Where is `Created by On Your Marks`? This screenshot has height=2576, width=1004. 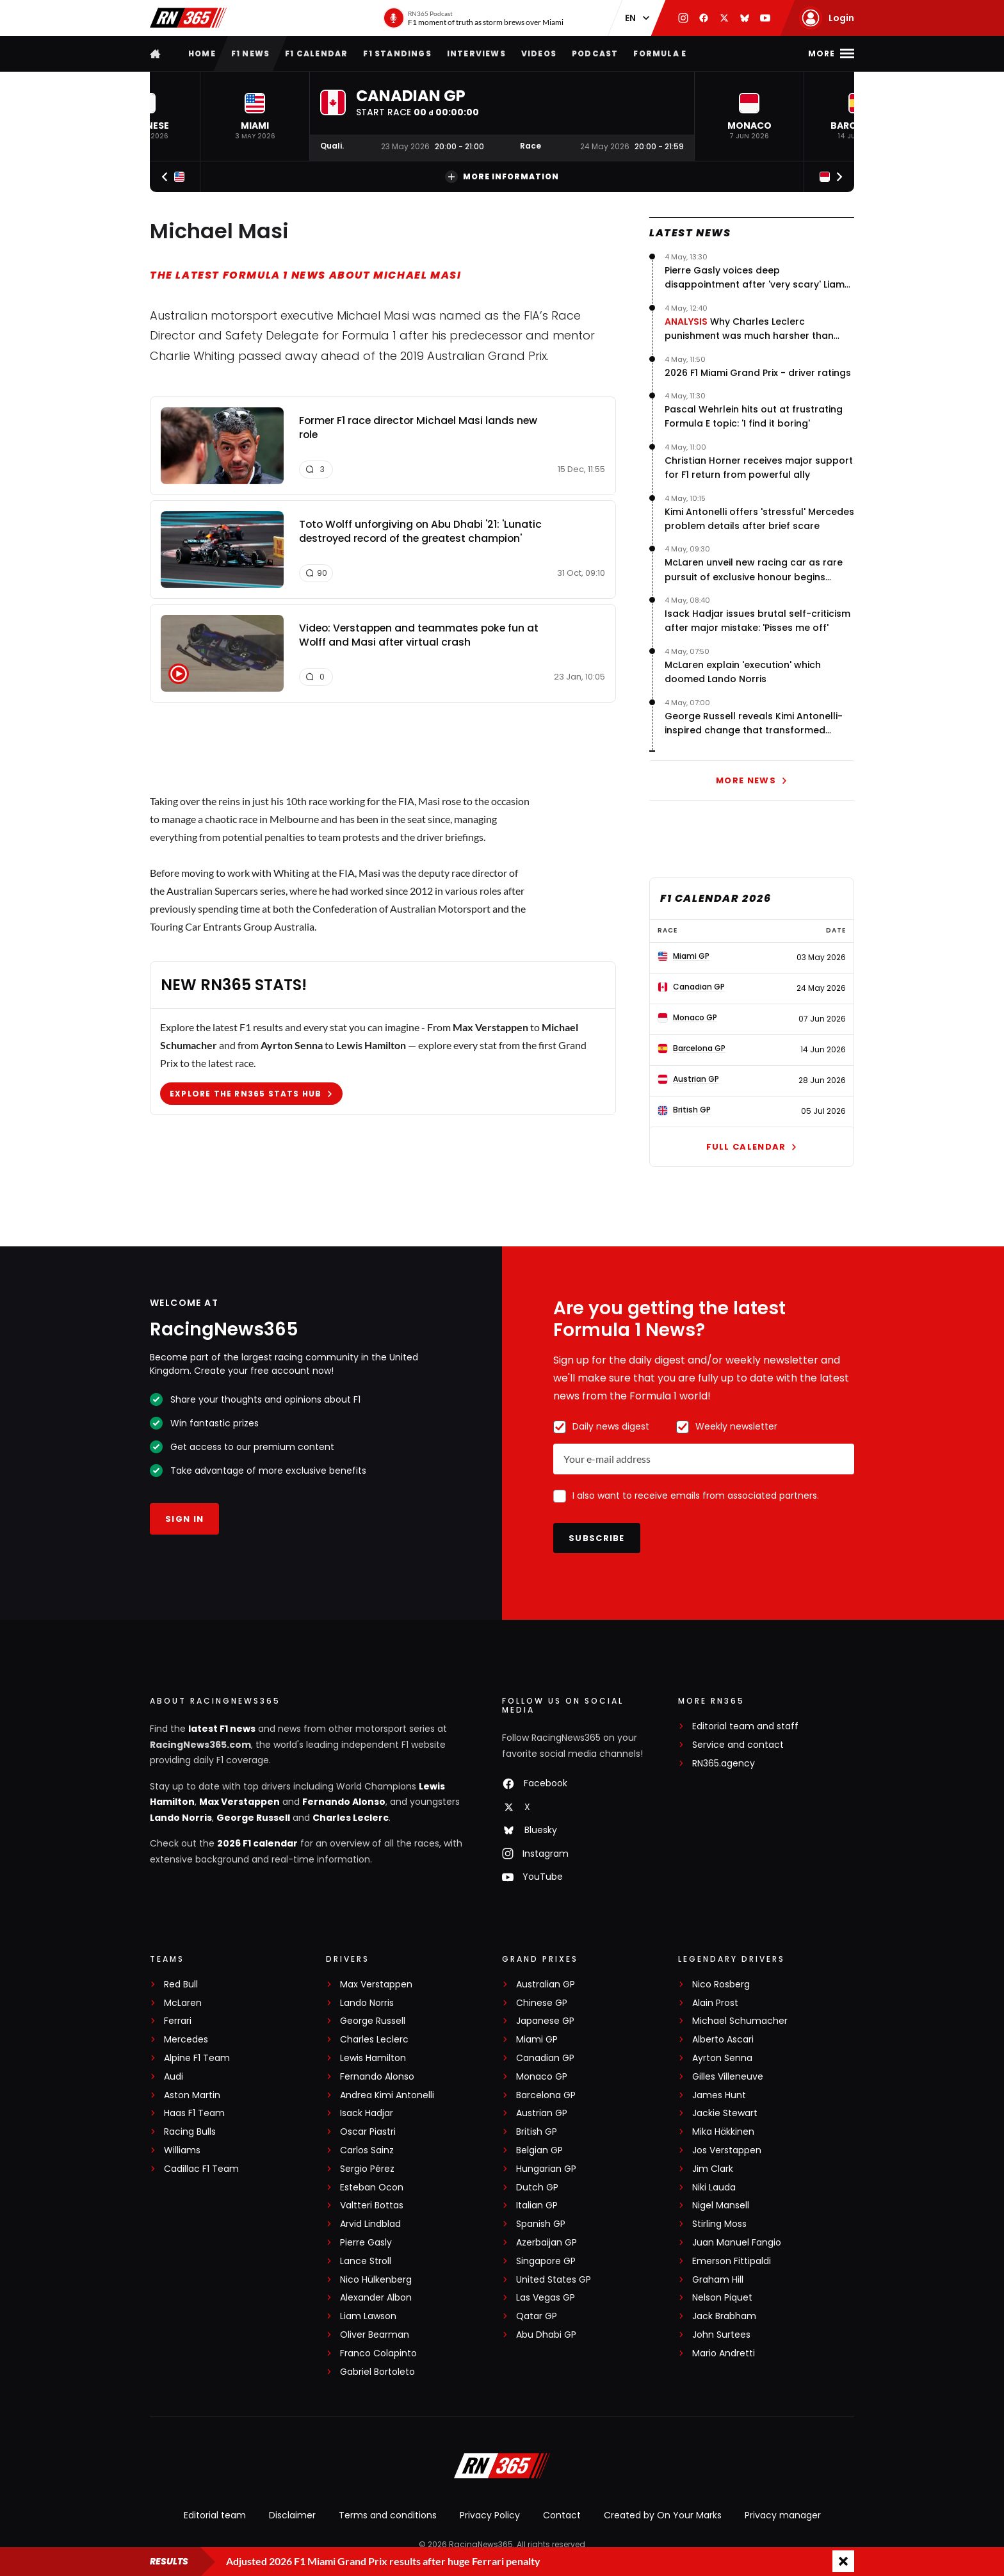
Created by On Your Marks is located at coordinates (663, 2515).